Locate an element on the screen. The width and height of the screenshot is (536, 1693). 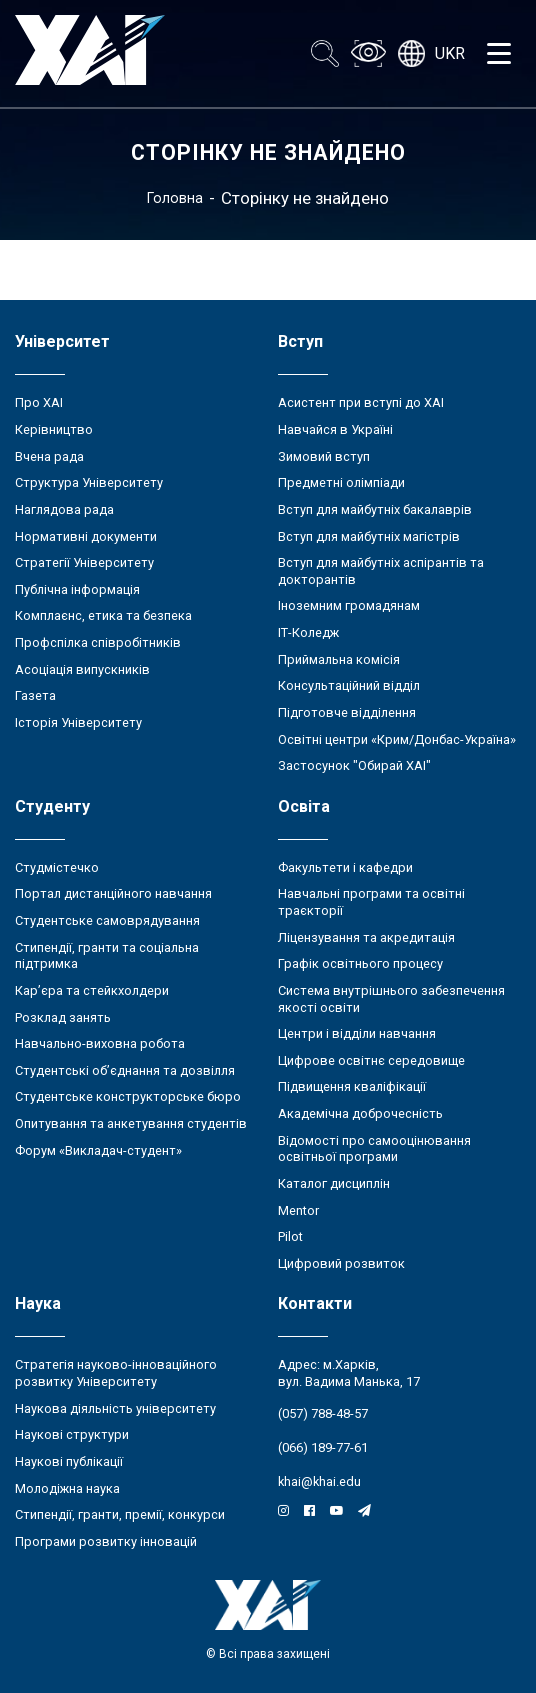
Нормативні документи is located at coordinates (86, 536).